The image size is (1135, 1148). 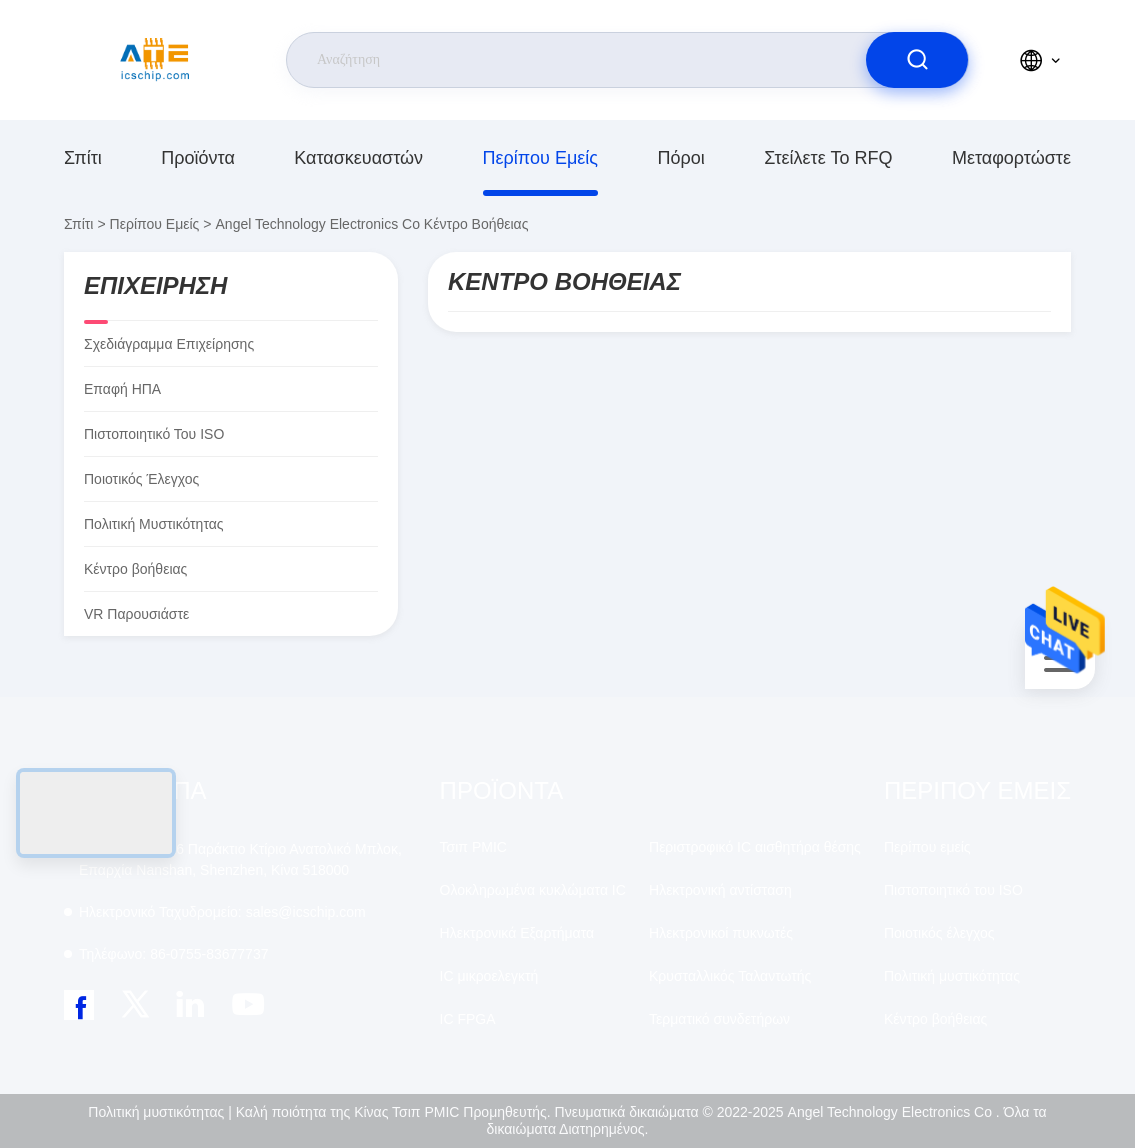 What do you see at coordinates (680, 158) in the screenshot?
I see `πόροι` at bounding box center [680, 158].